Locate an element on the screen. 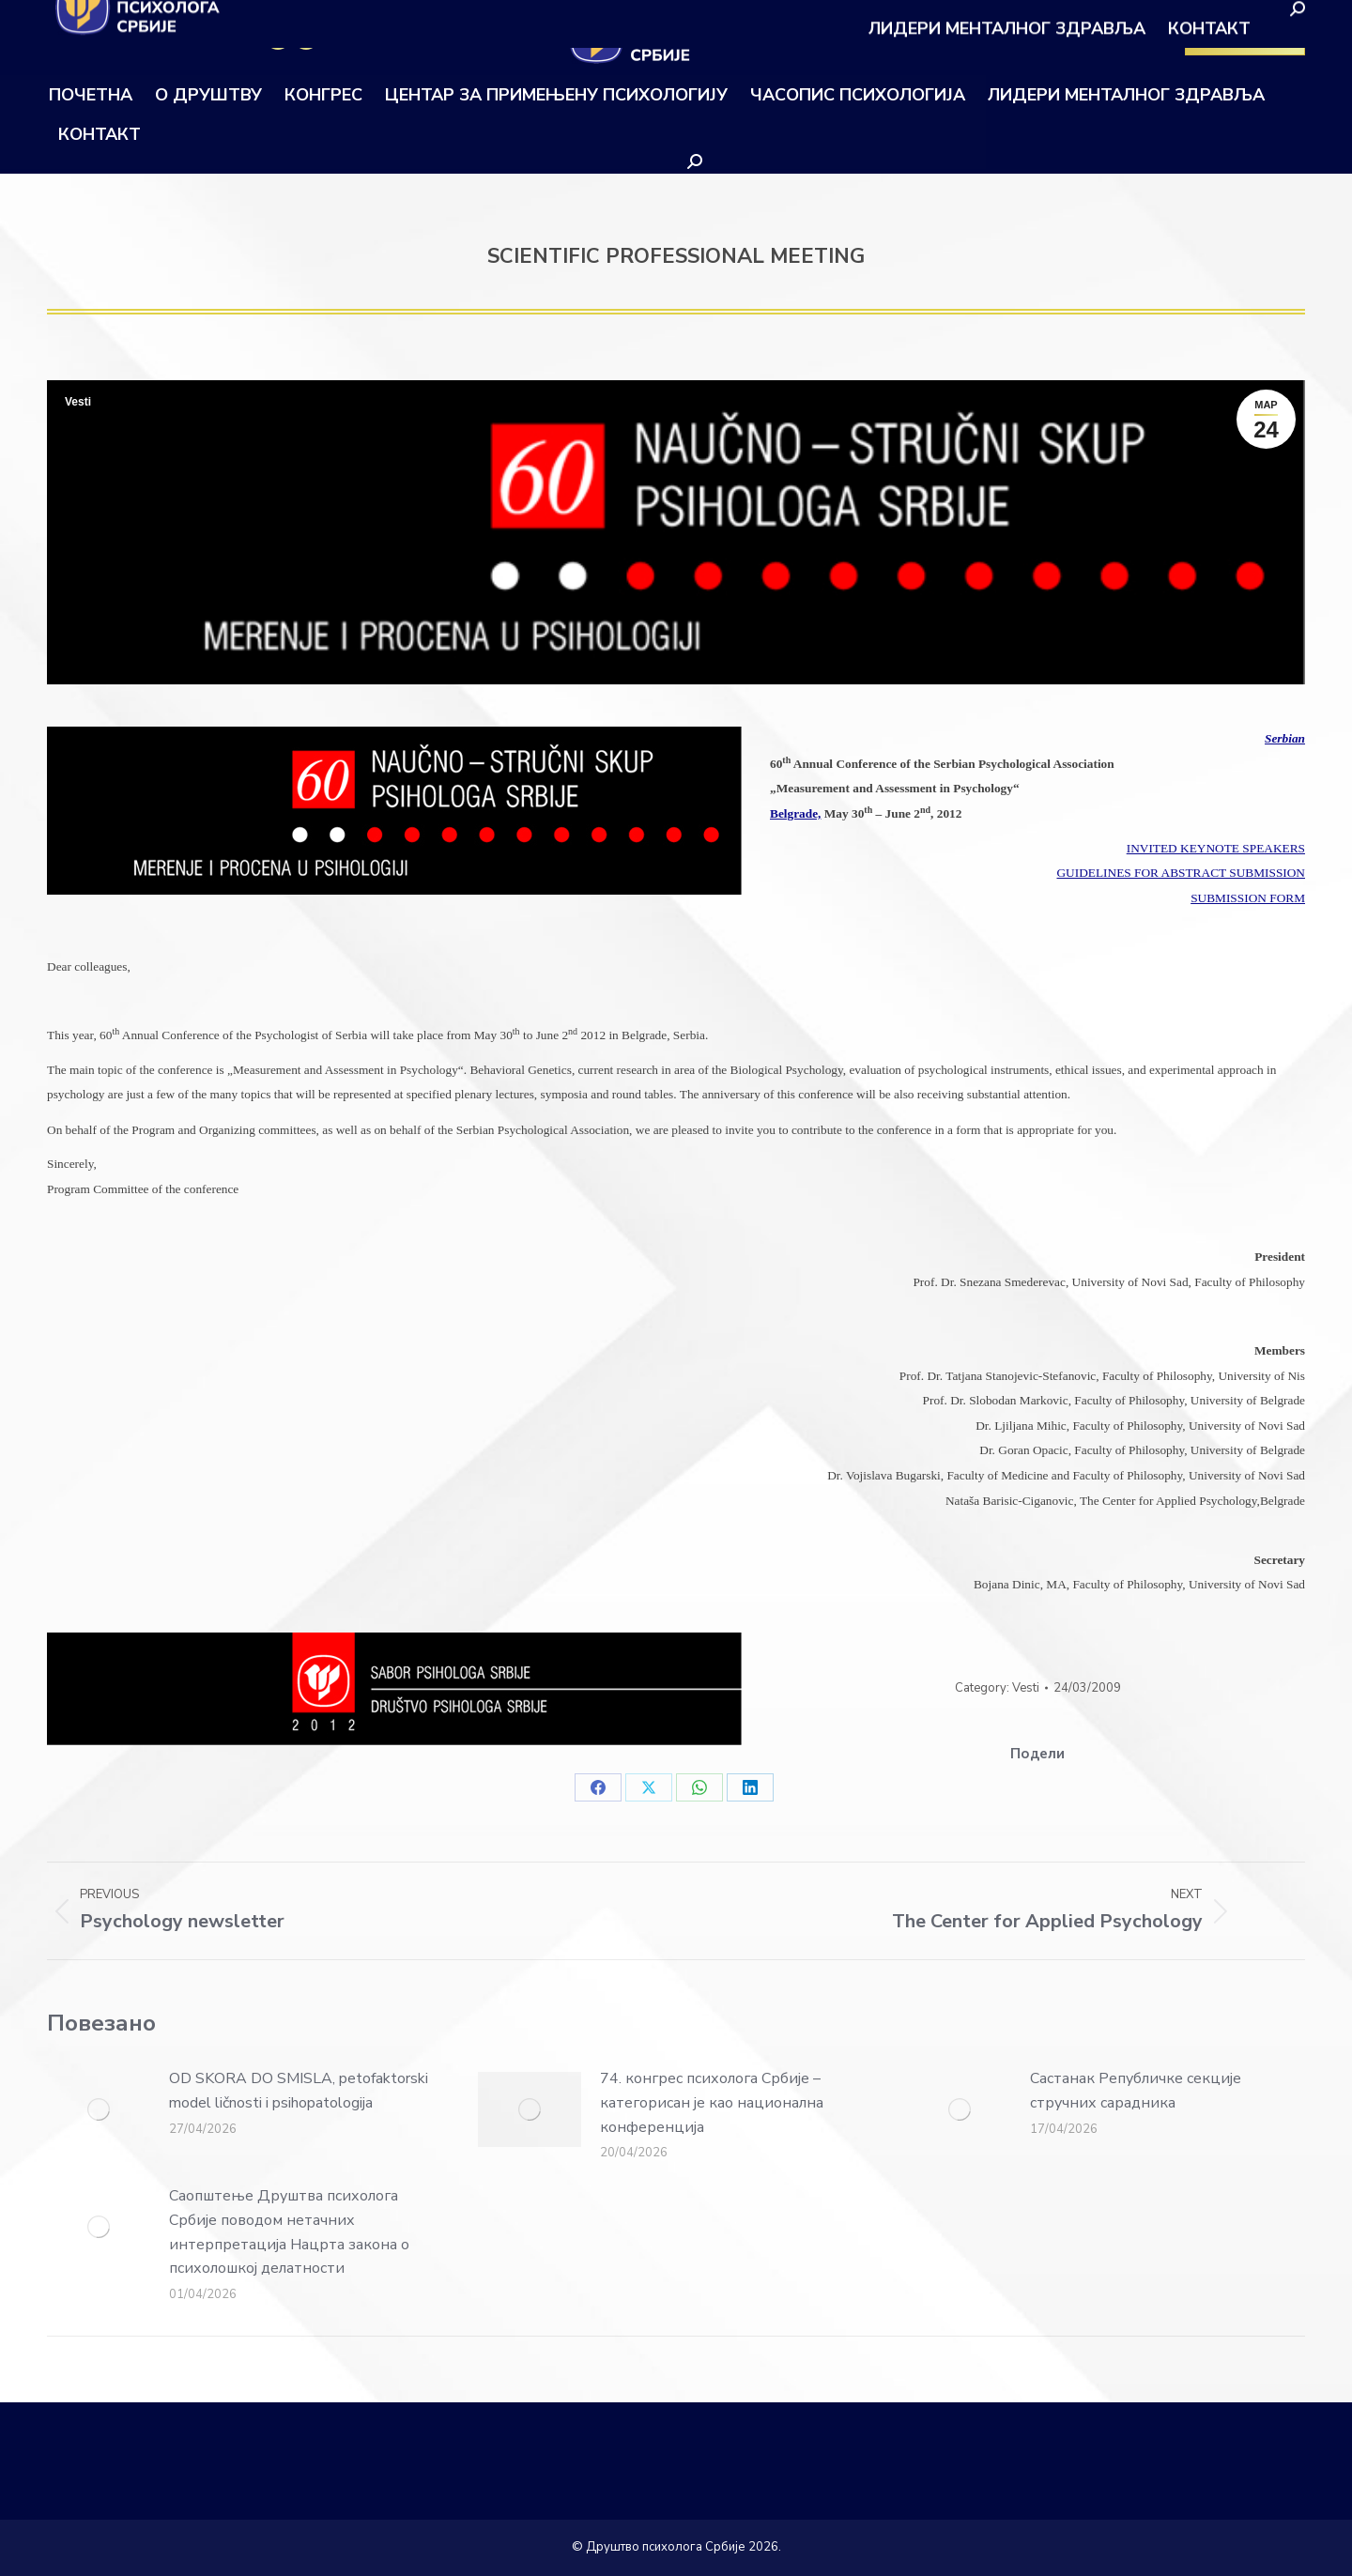 The image size is (1352, 2576). Саопштење Друштва психолога Србије поводом нетачних интерпретација Нацрта закона о психолошкој делатности is located at coordinates (289, 2231).